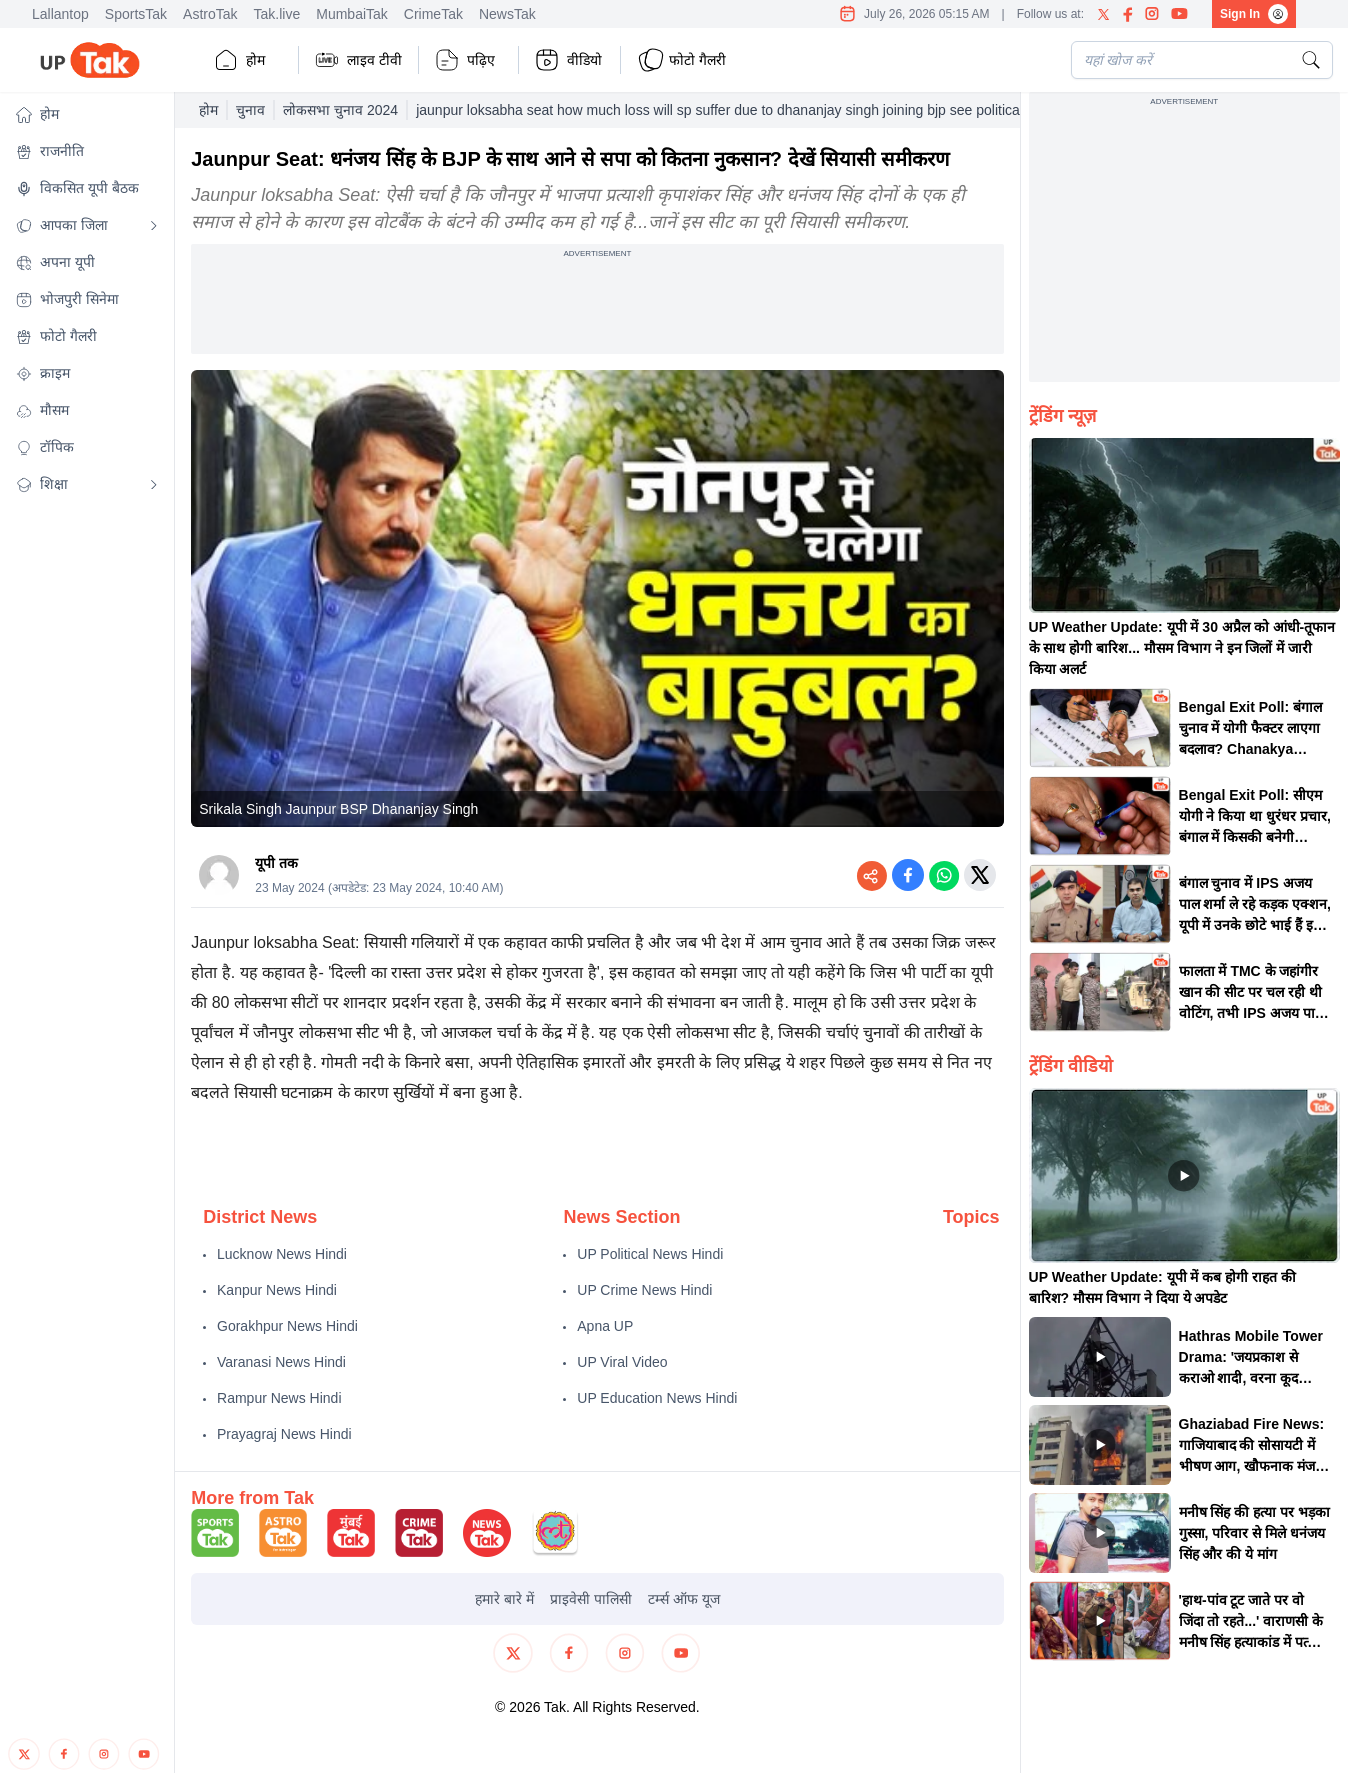 The image size is (1348, 1773). Describe the element at coordinates (650, 1254) in the screenshot. I see `UP Political News Hindi` at that location.